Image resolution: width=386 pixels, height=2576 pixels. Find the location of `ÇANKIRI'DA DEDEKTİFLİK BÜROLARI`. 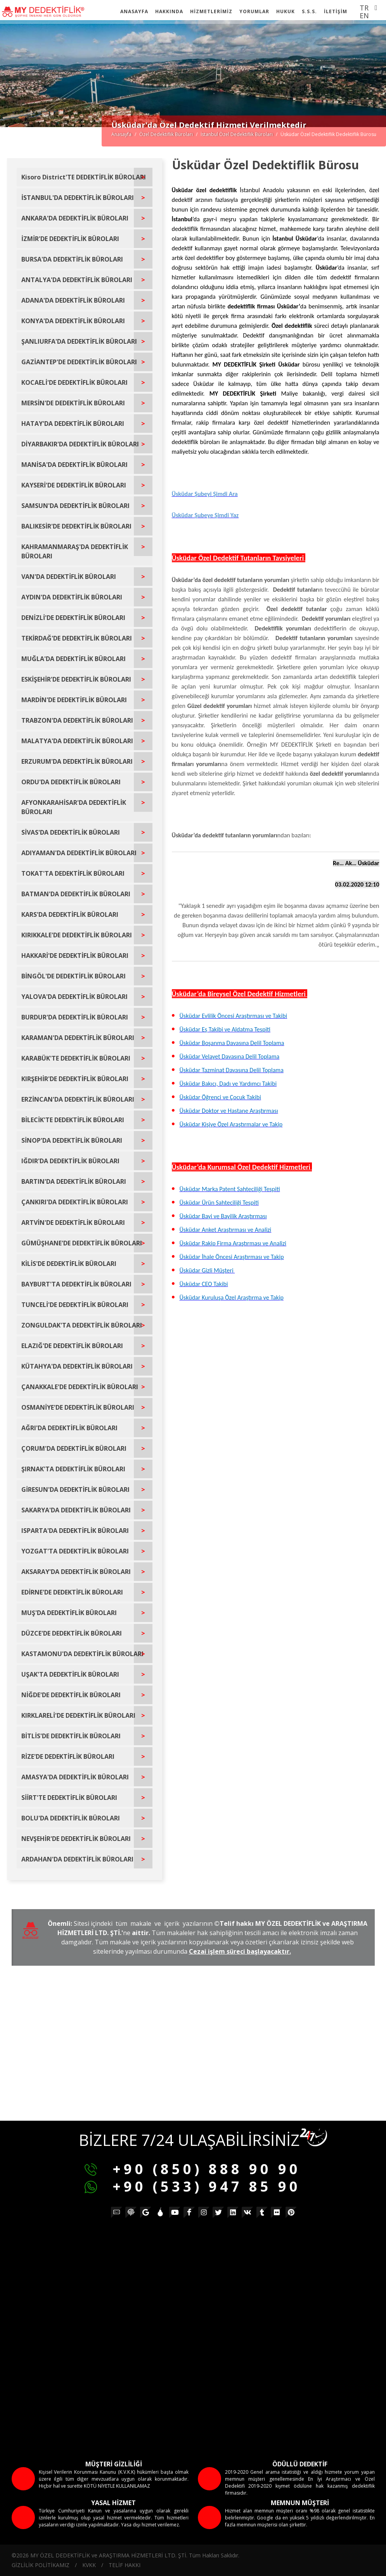

ÇANKIRI'DA DEDEKTİFLİK BÜROLARI is located at coordinates (74, 1202).